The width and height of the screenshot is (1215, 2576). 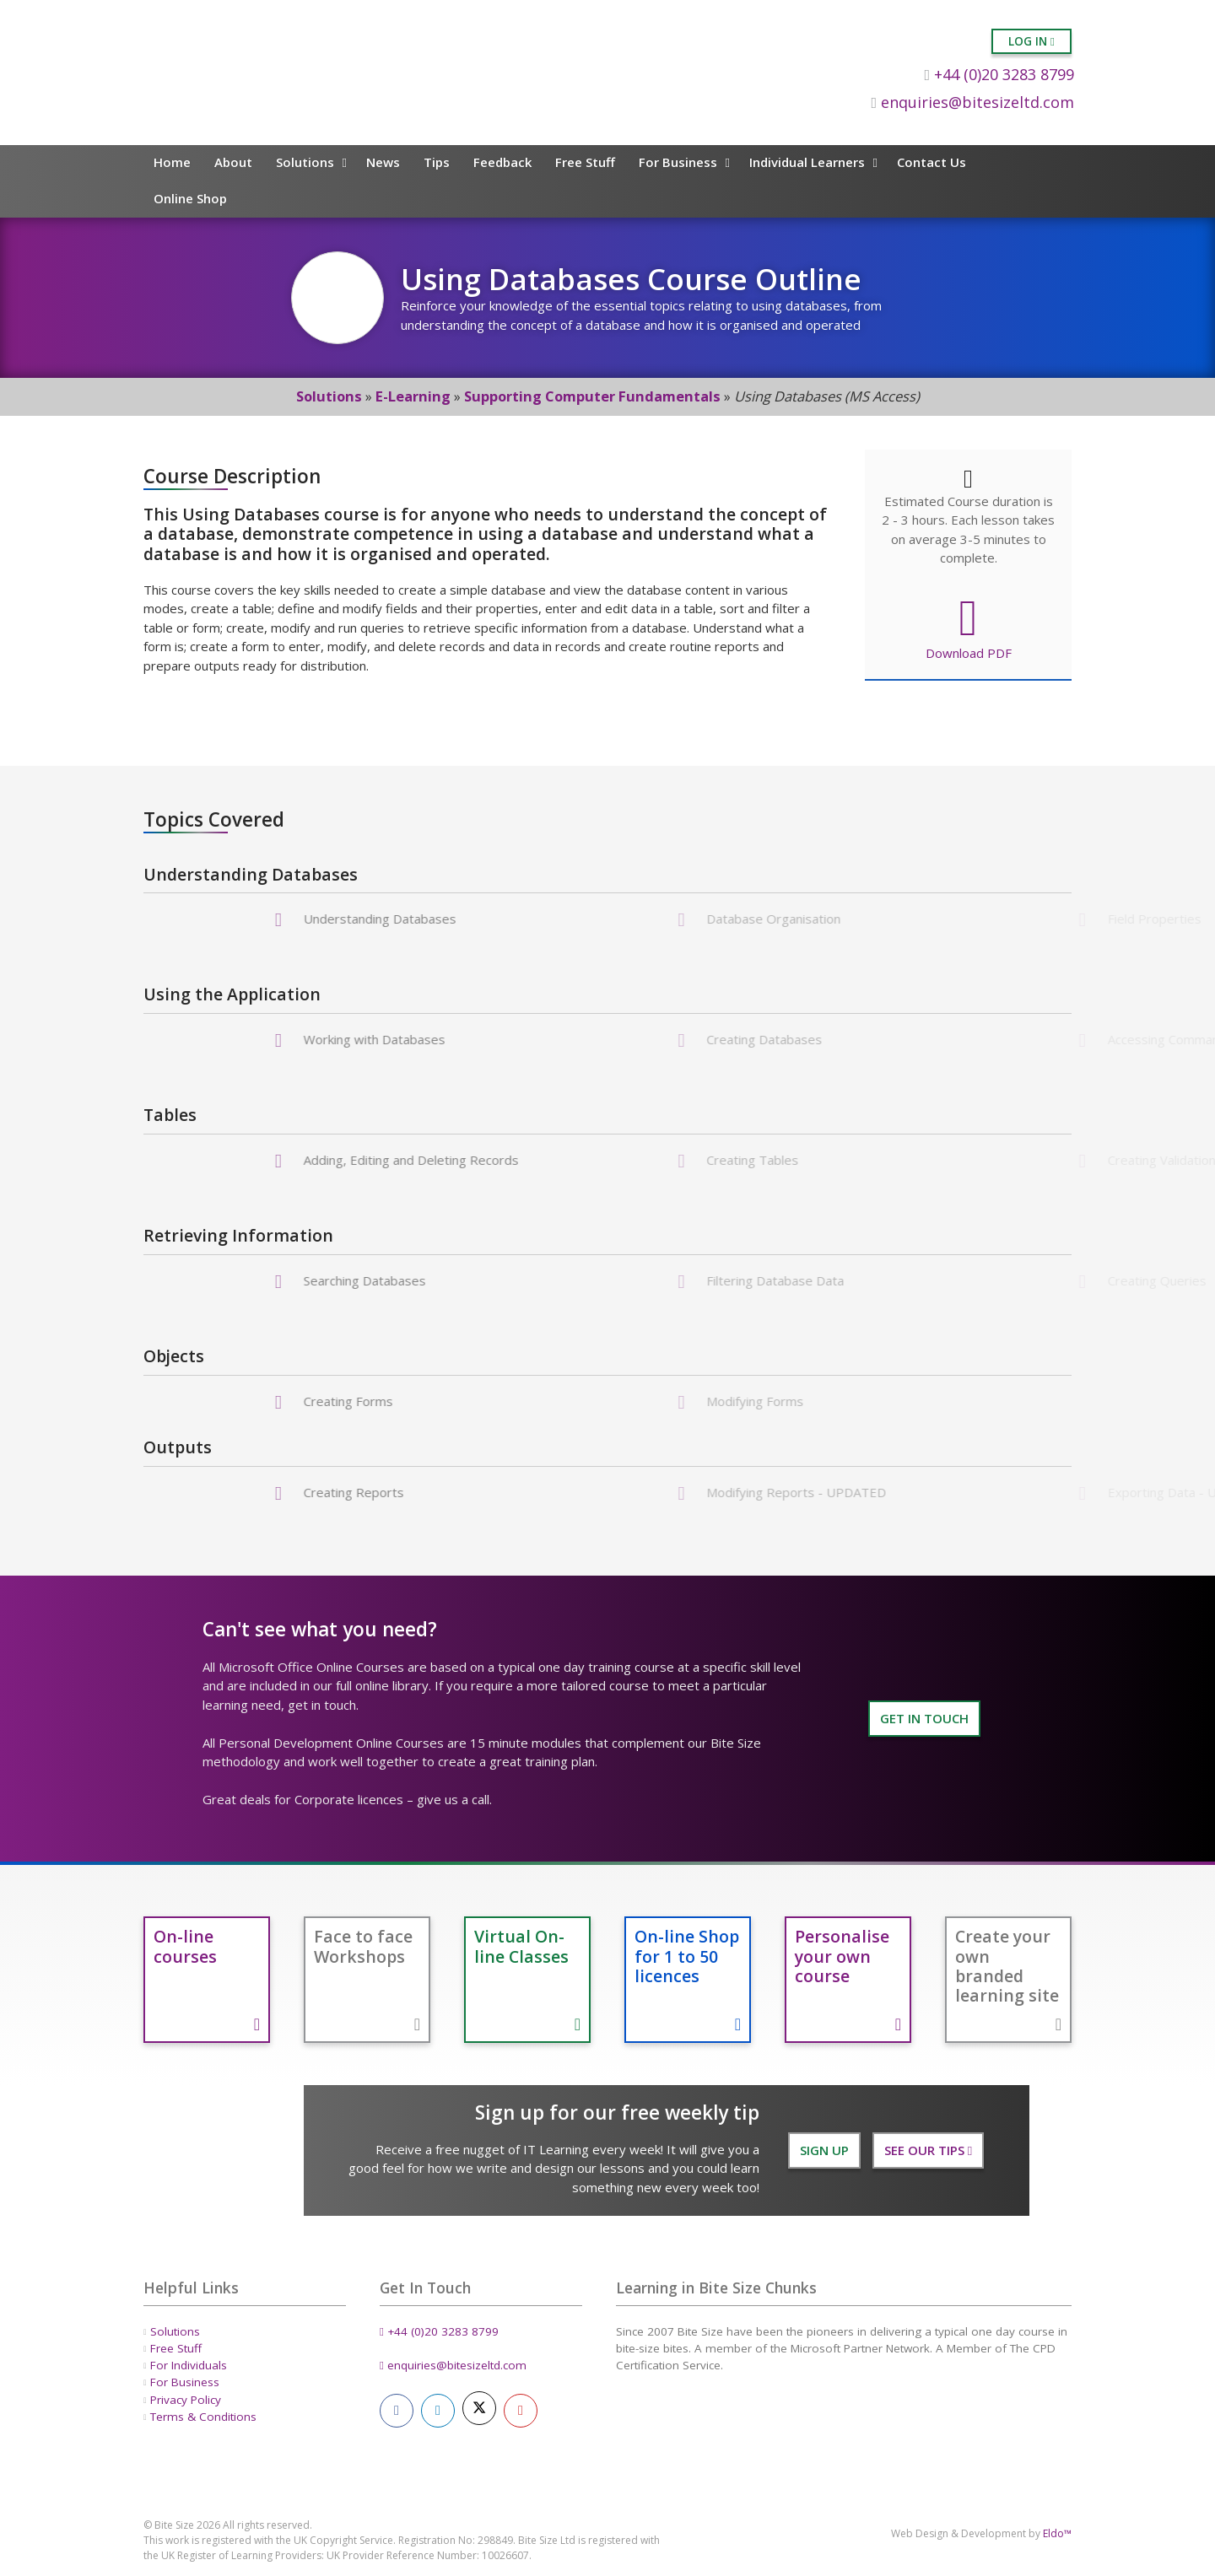 What do you see at coordinates (928, 2150) in the screenshot?
I see `See our Tips` at bounding box center [928, 2150].